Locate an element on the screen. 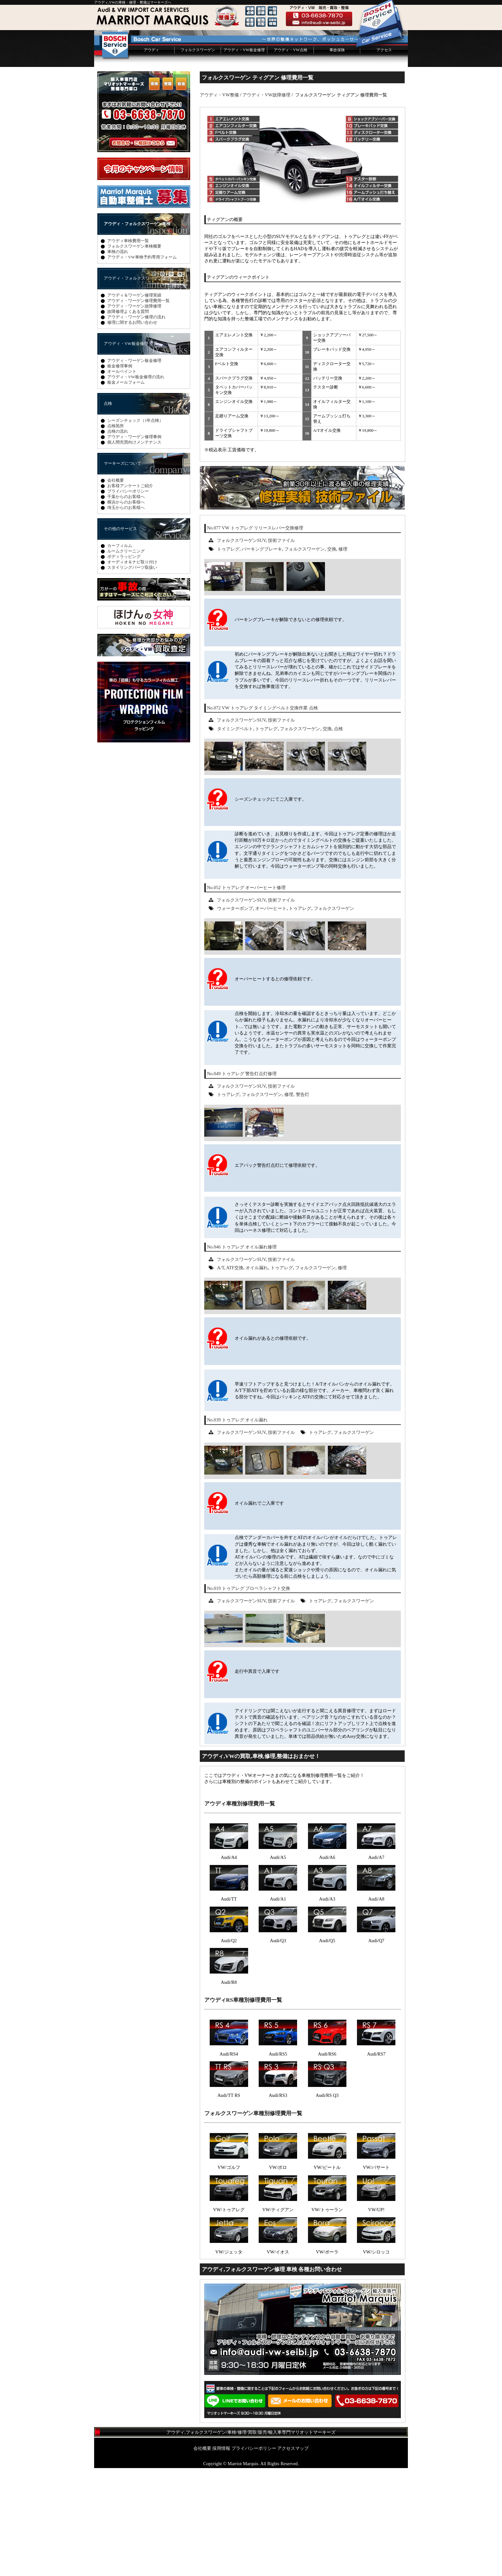 The width and height of the screenshot is (502, 2576). パーキングブレーキ is located at coordinates (262, 656).